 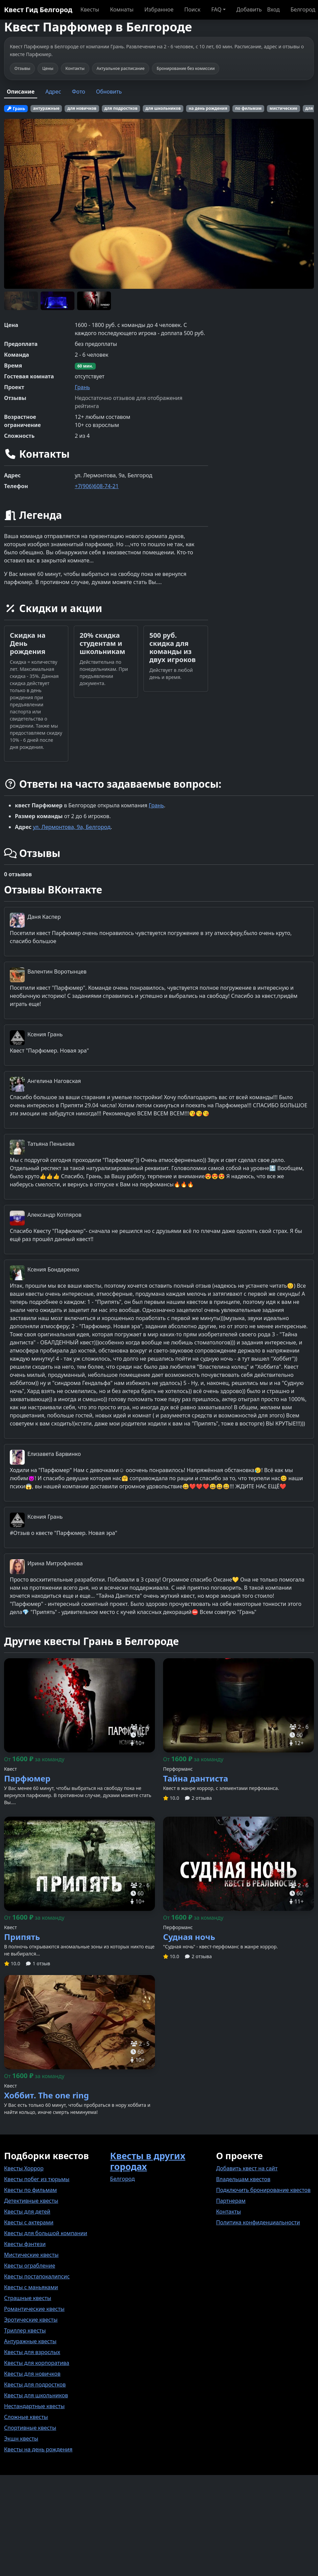 I want to click on Квесты побег из тюрьмы, so click(x=36, y=2179).